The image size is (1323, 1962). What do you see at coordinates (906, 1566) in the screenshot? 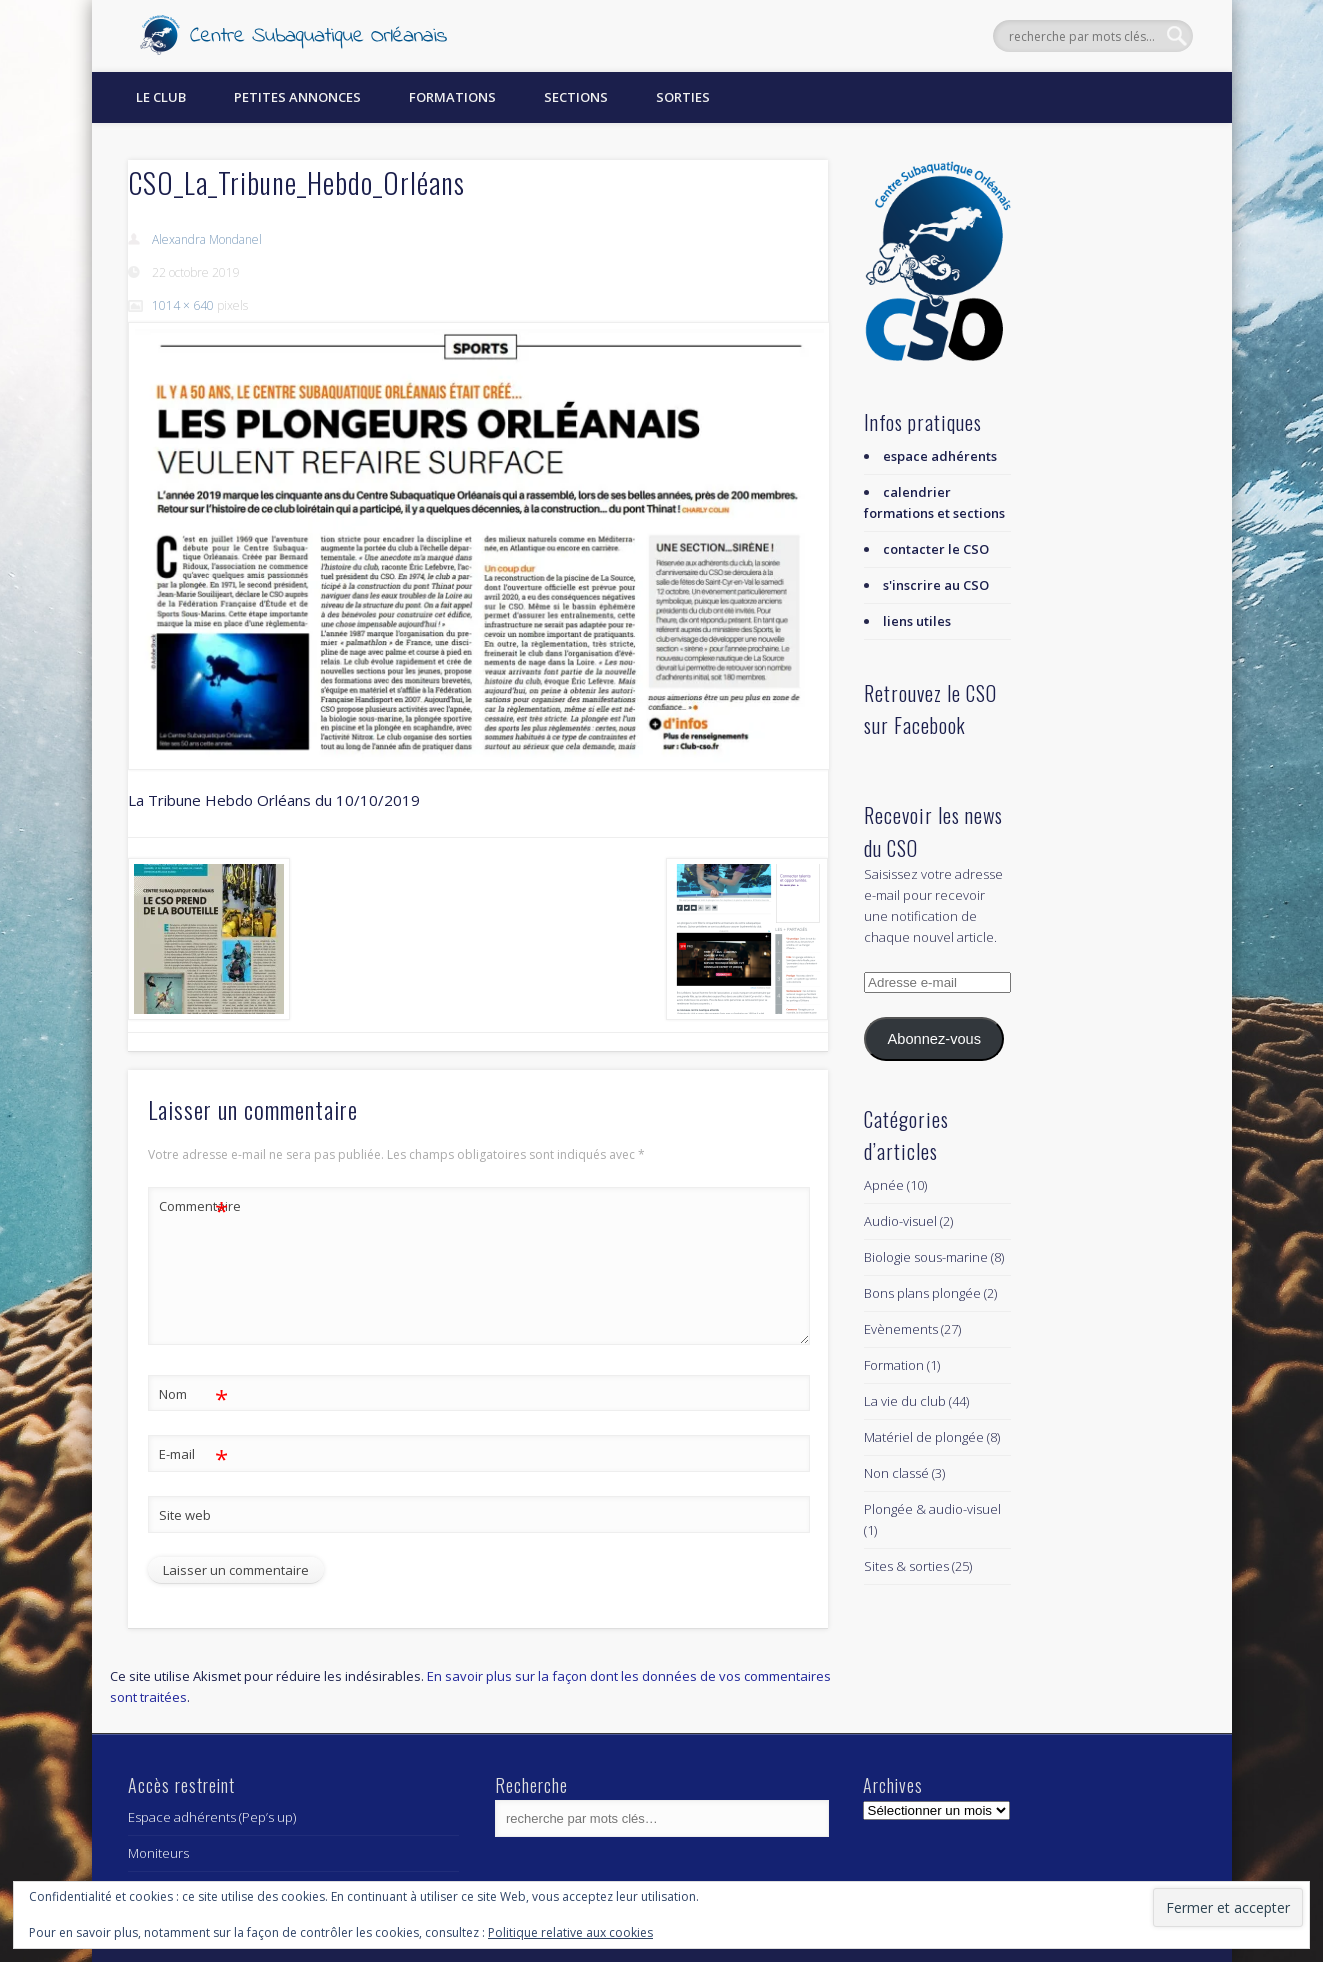
I see `Sites & sorties` at bounding box center [906, 1566].